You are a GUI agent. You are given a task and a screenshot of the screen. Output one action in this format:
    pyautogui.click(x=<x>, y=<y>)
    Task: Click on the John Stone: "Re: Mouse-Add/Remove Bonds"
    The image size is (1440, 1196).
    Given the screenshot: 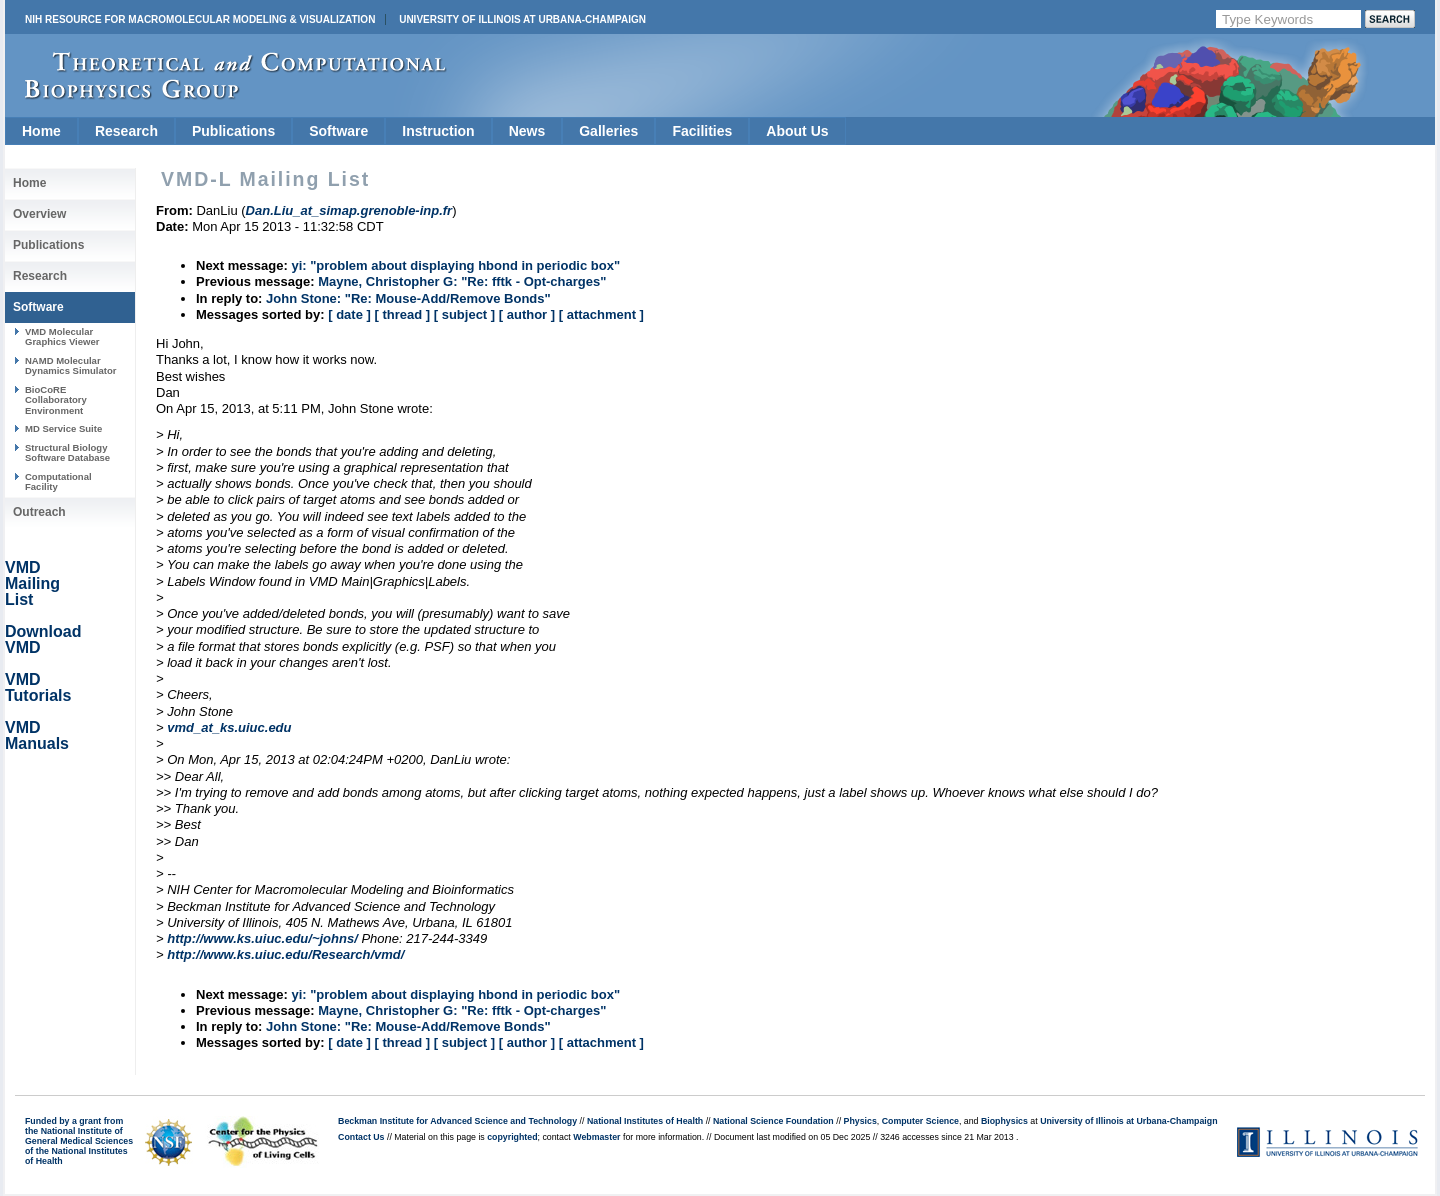 What is the action you would take?
    pyautogui.click(x=408, y=298)
    